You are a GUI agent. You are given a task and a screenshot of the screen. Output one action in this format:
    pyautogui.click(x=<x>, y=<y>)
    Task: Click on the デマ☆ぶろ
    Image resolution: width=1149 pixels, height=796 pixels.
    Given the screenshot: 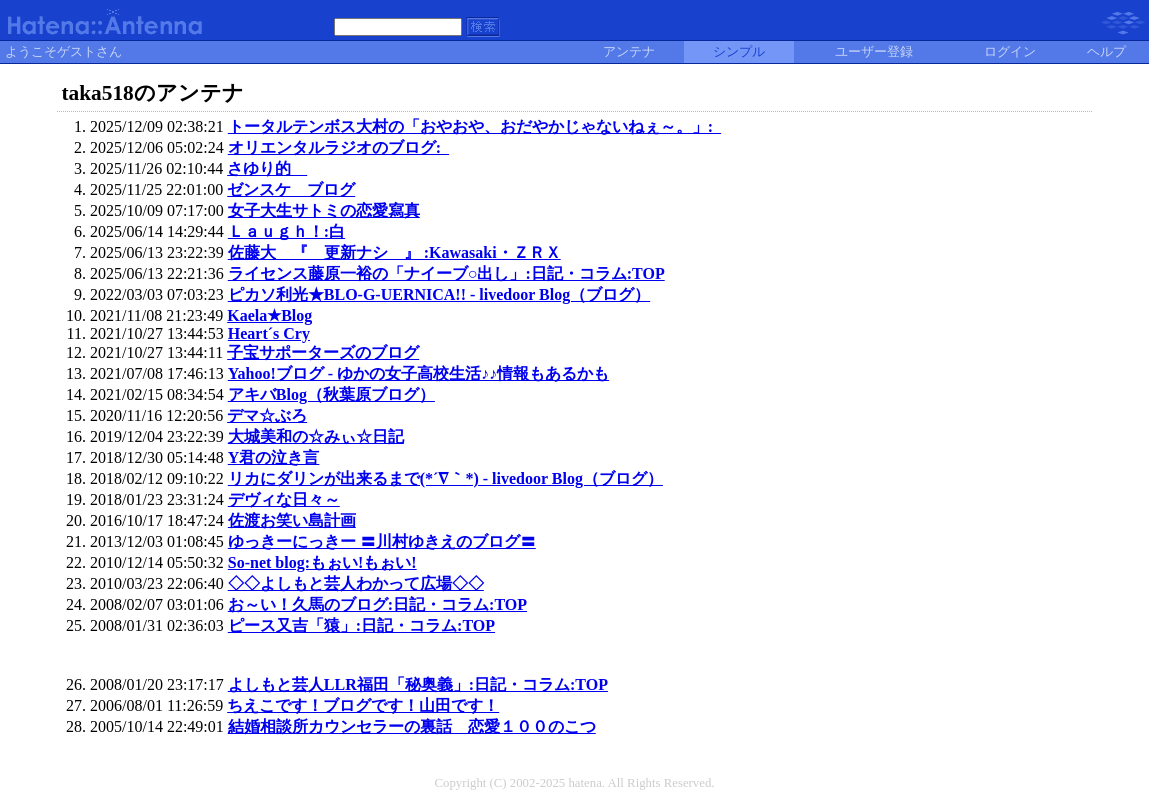 What is the action you would take?
    pyautogui.click(x=267, y=415)
    